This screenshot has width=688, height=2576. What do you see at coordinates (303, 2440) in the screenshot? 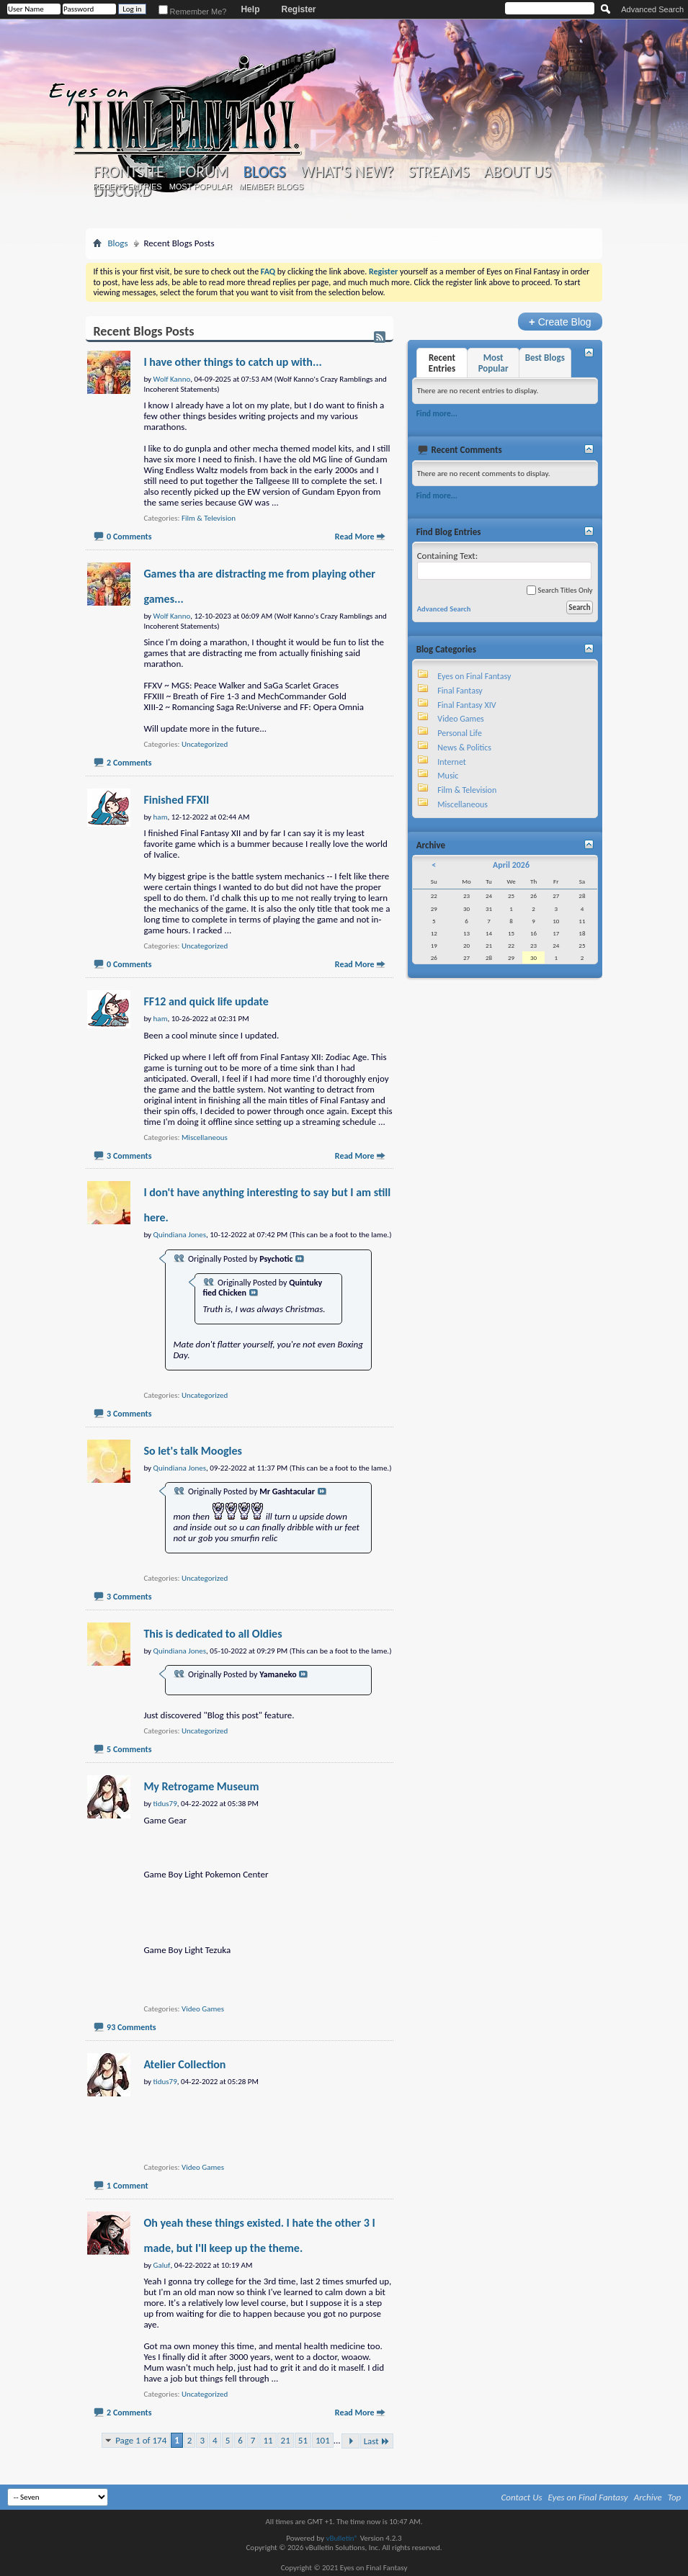
I see `51` at bounding box center [303, 2440].